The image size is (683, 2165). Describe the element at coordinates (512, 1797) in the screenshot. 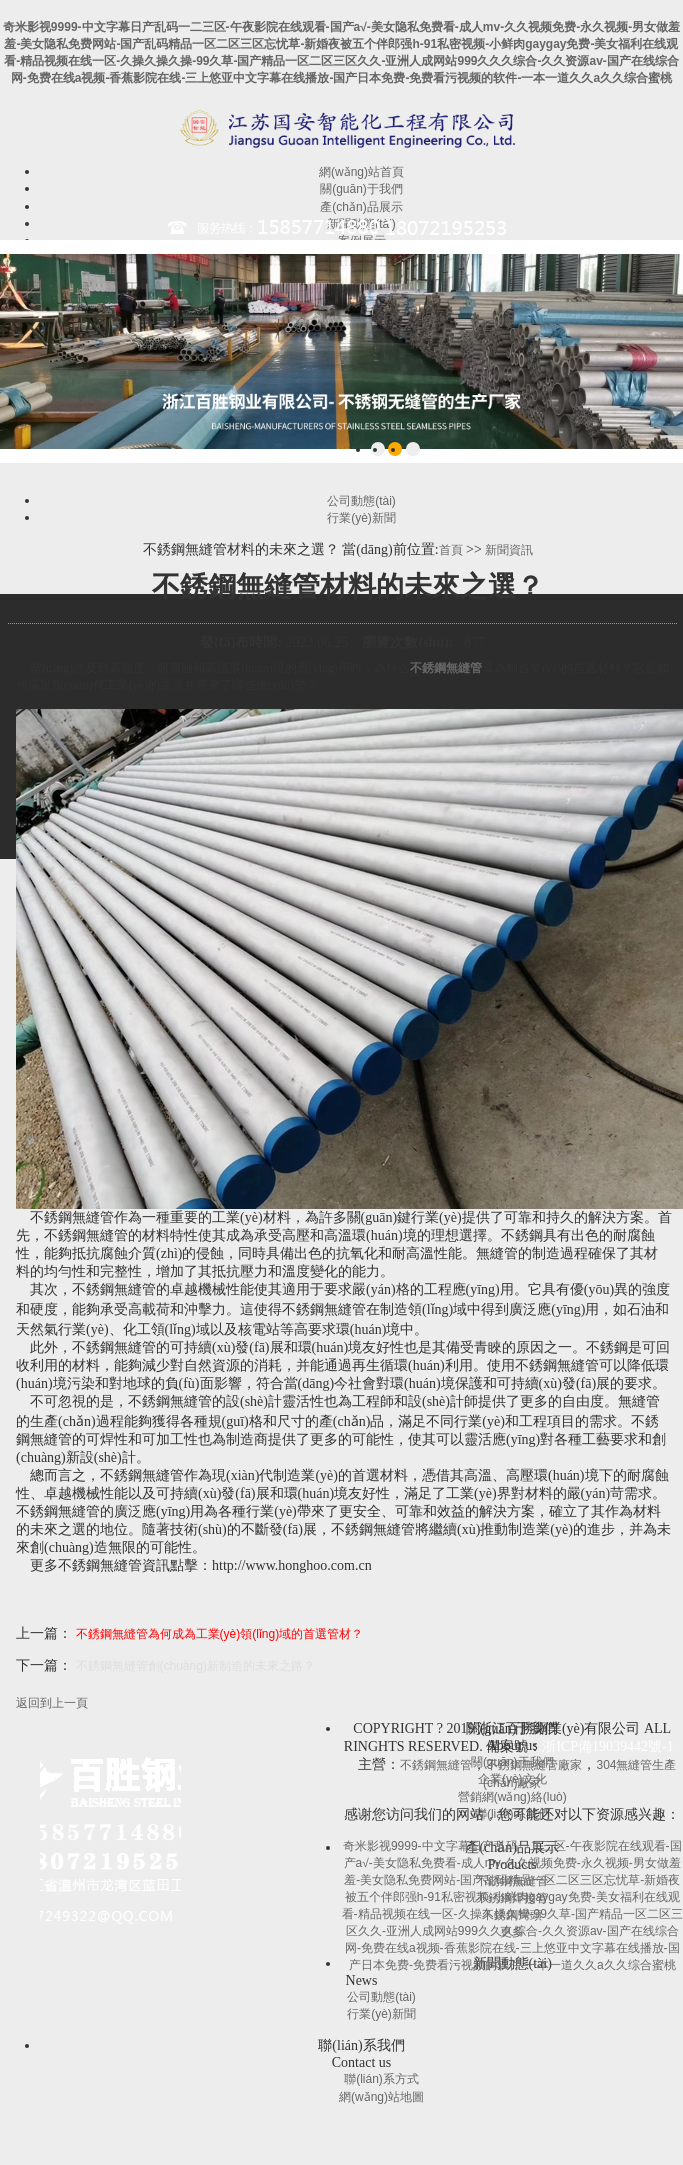

I see `營銷網(wǎng)絡(luò)` at that location.